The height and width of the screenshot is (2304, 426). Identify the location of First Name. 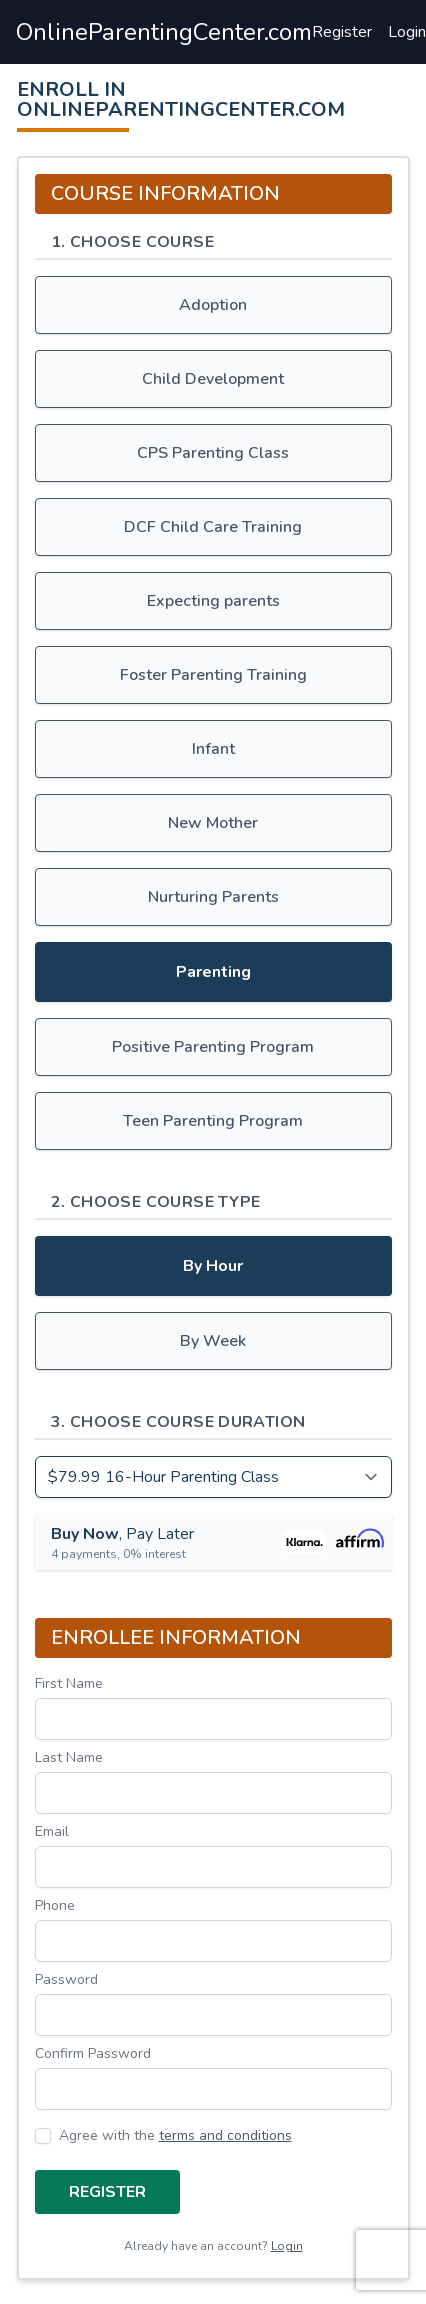
(69, 1683).